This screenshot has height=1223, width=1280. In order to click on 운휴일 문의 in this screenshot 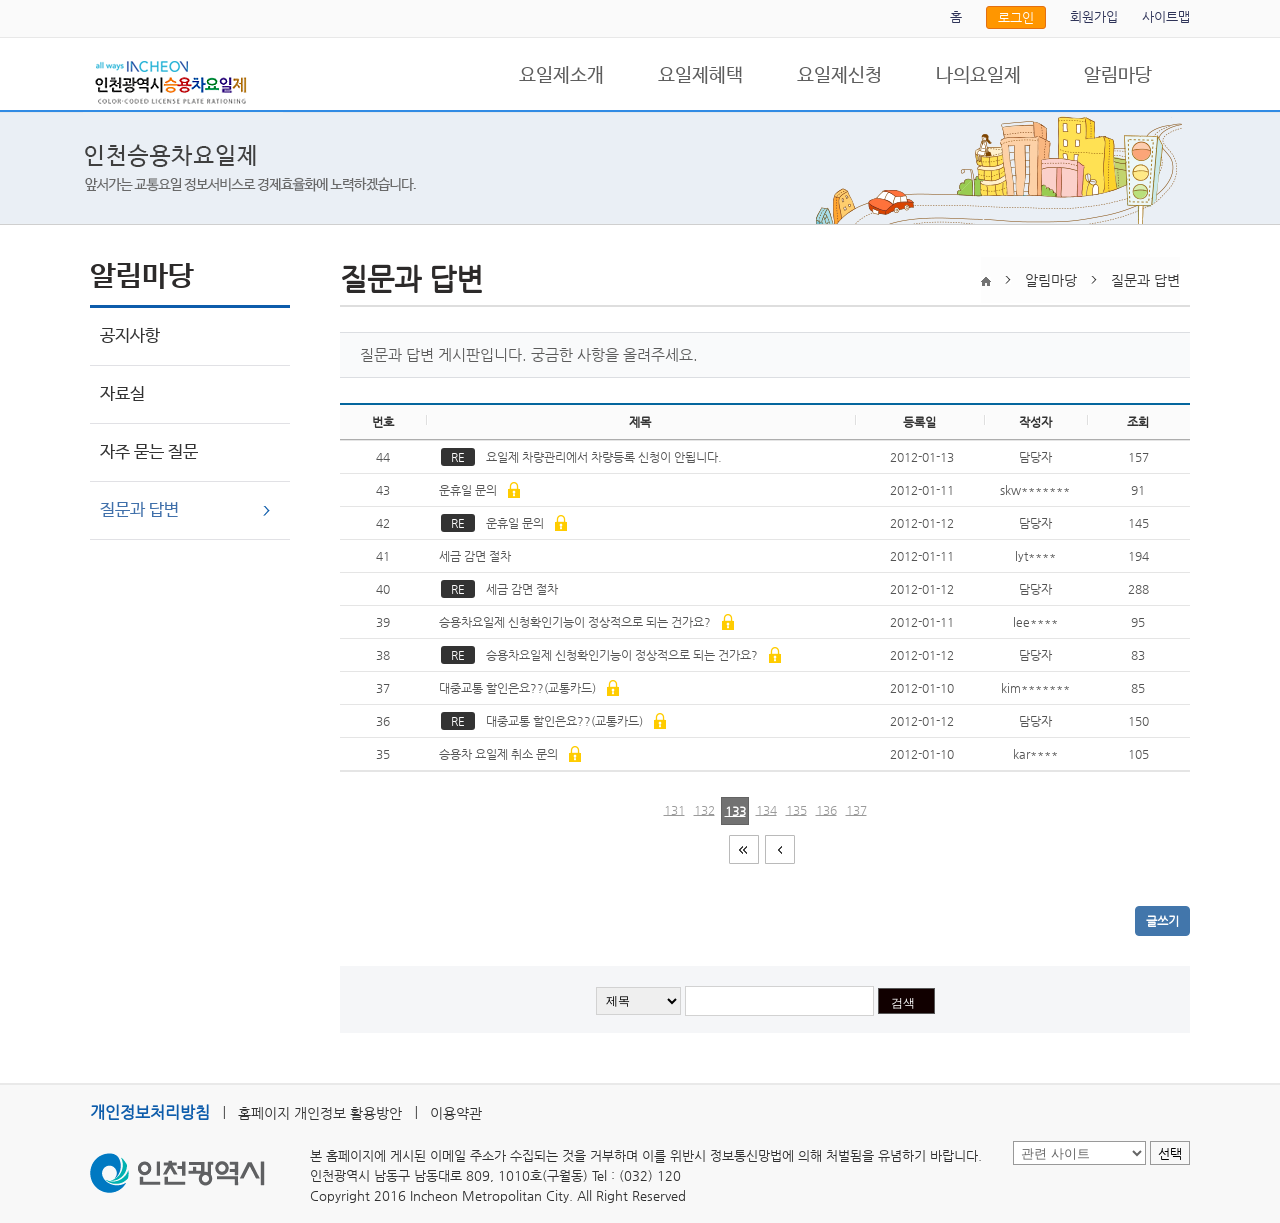, I will do `click(478, 490)`.